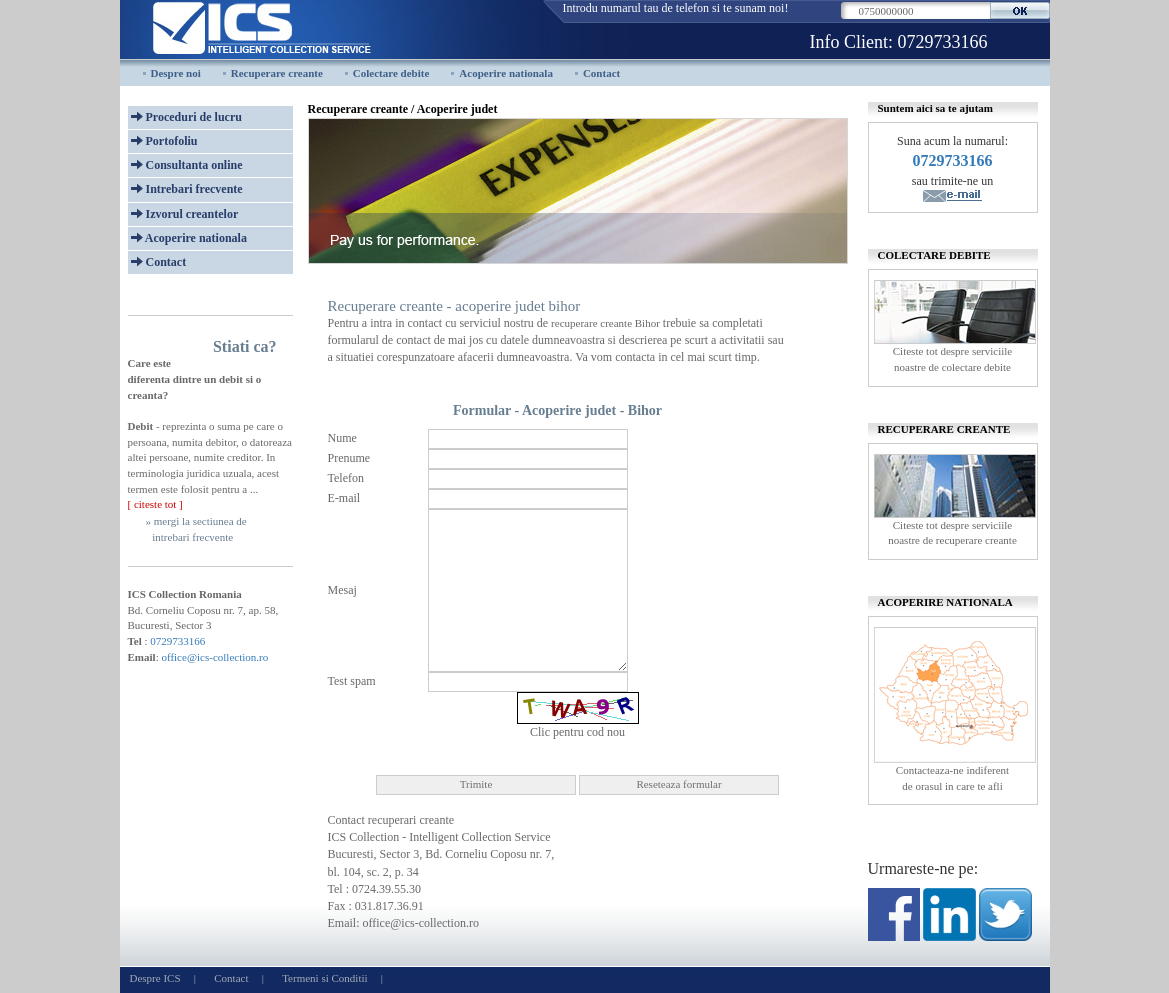 The image size is (1169, 993). I want to click on Izvorul creantelor, so click(185, 214).